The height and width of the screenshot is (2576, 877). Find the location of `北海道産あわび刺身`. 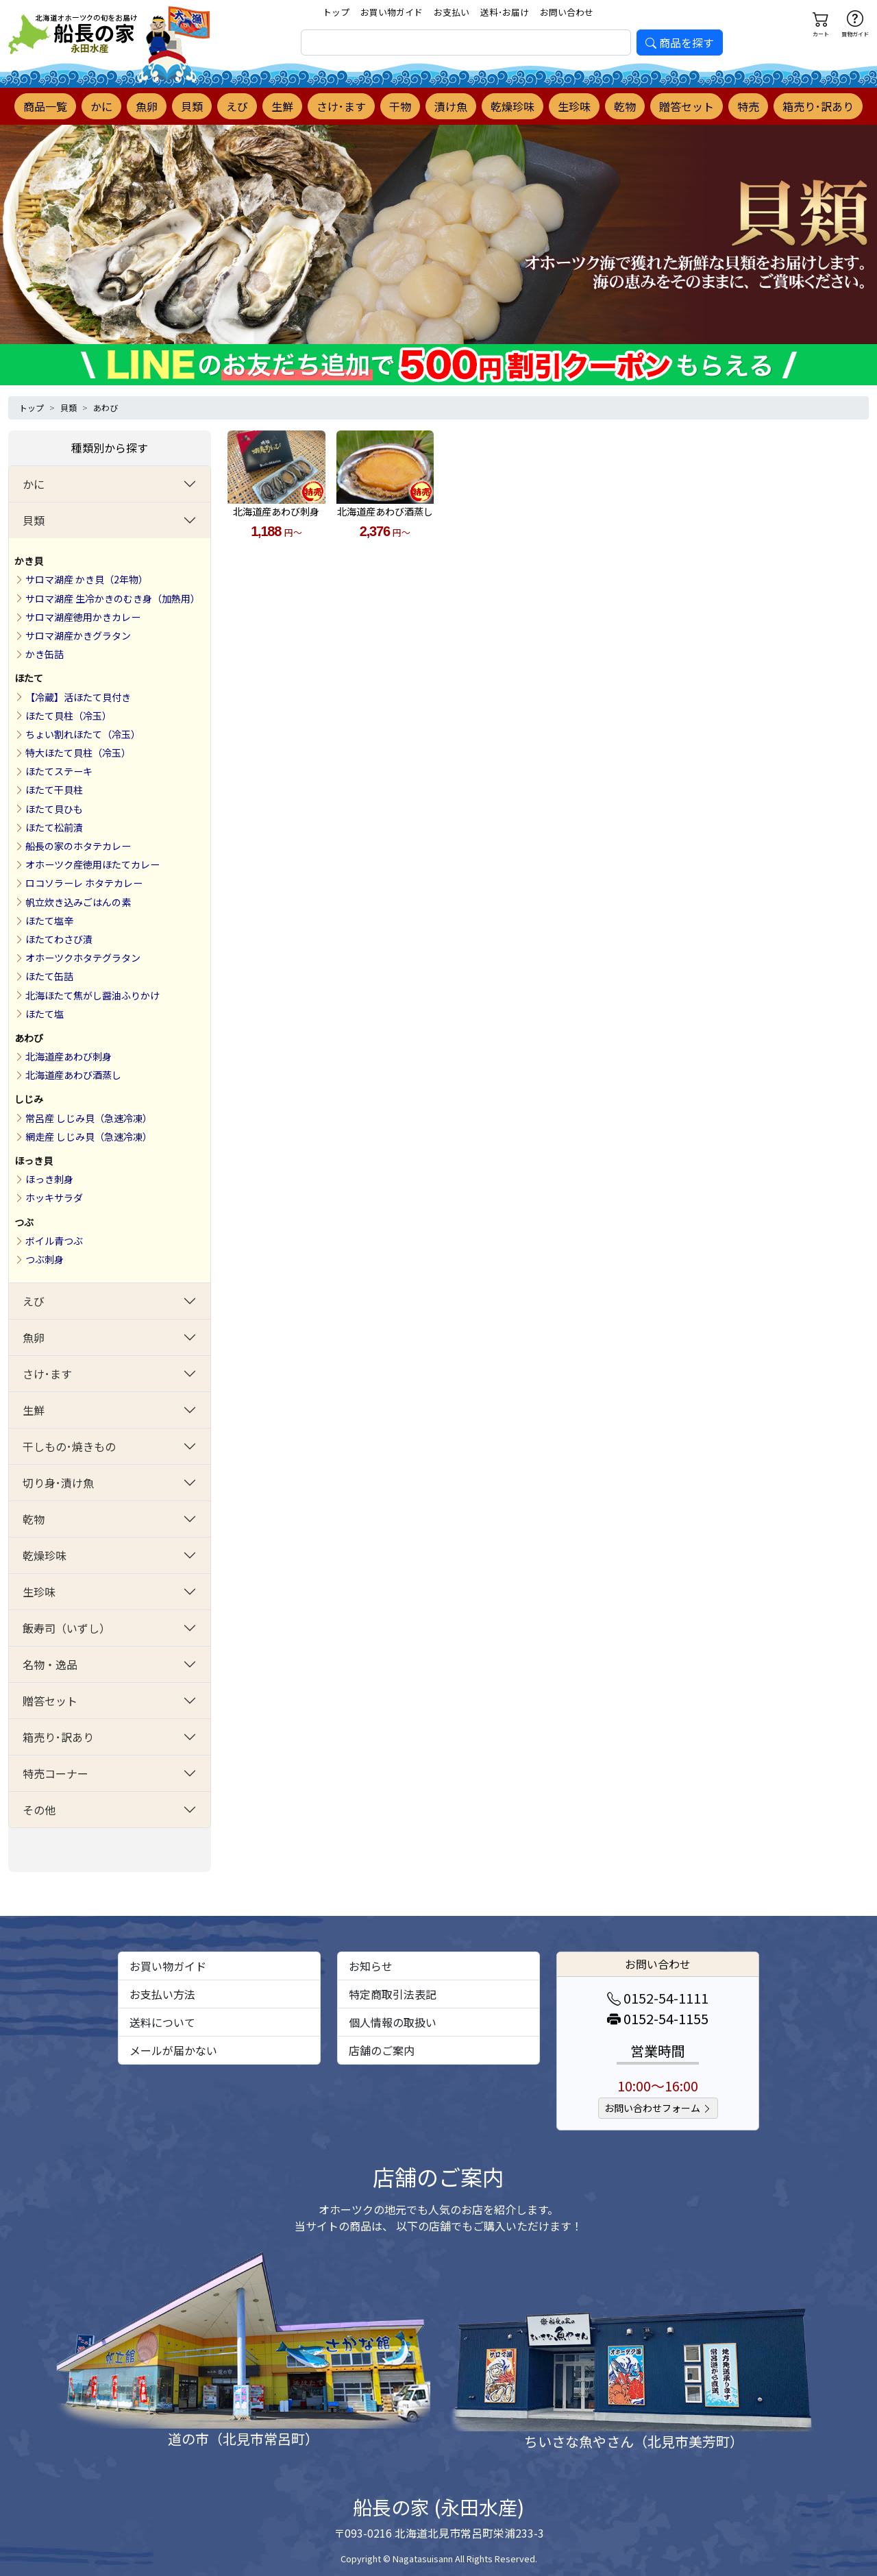

北海道産あわび刺身 is located at coordinates (68, 1056).